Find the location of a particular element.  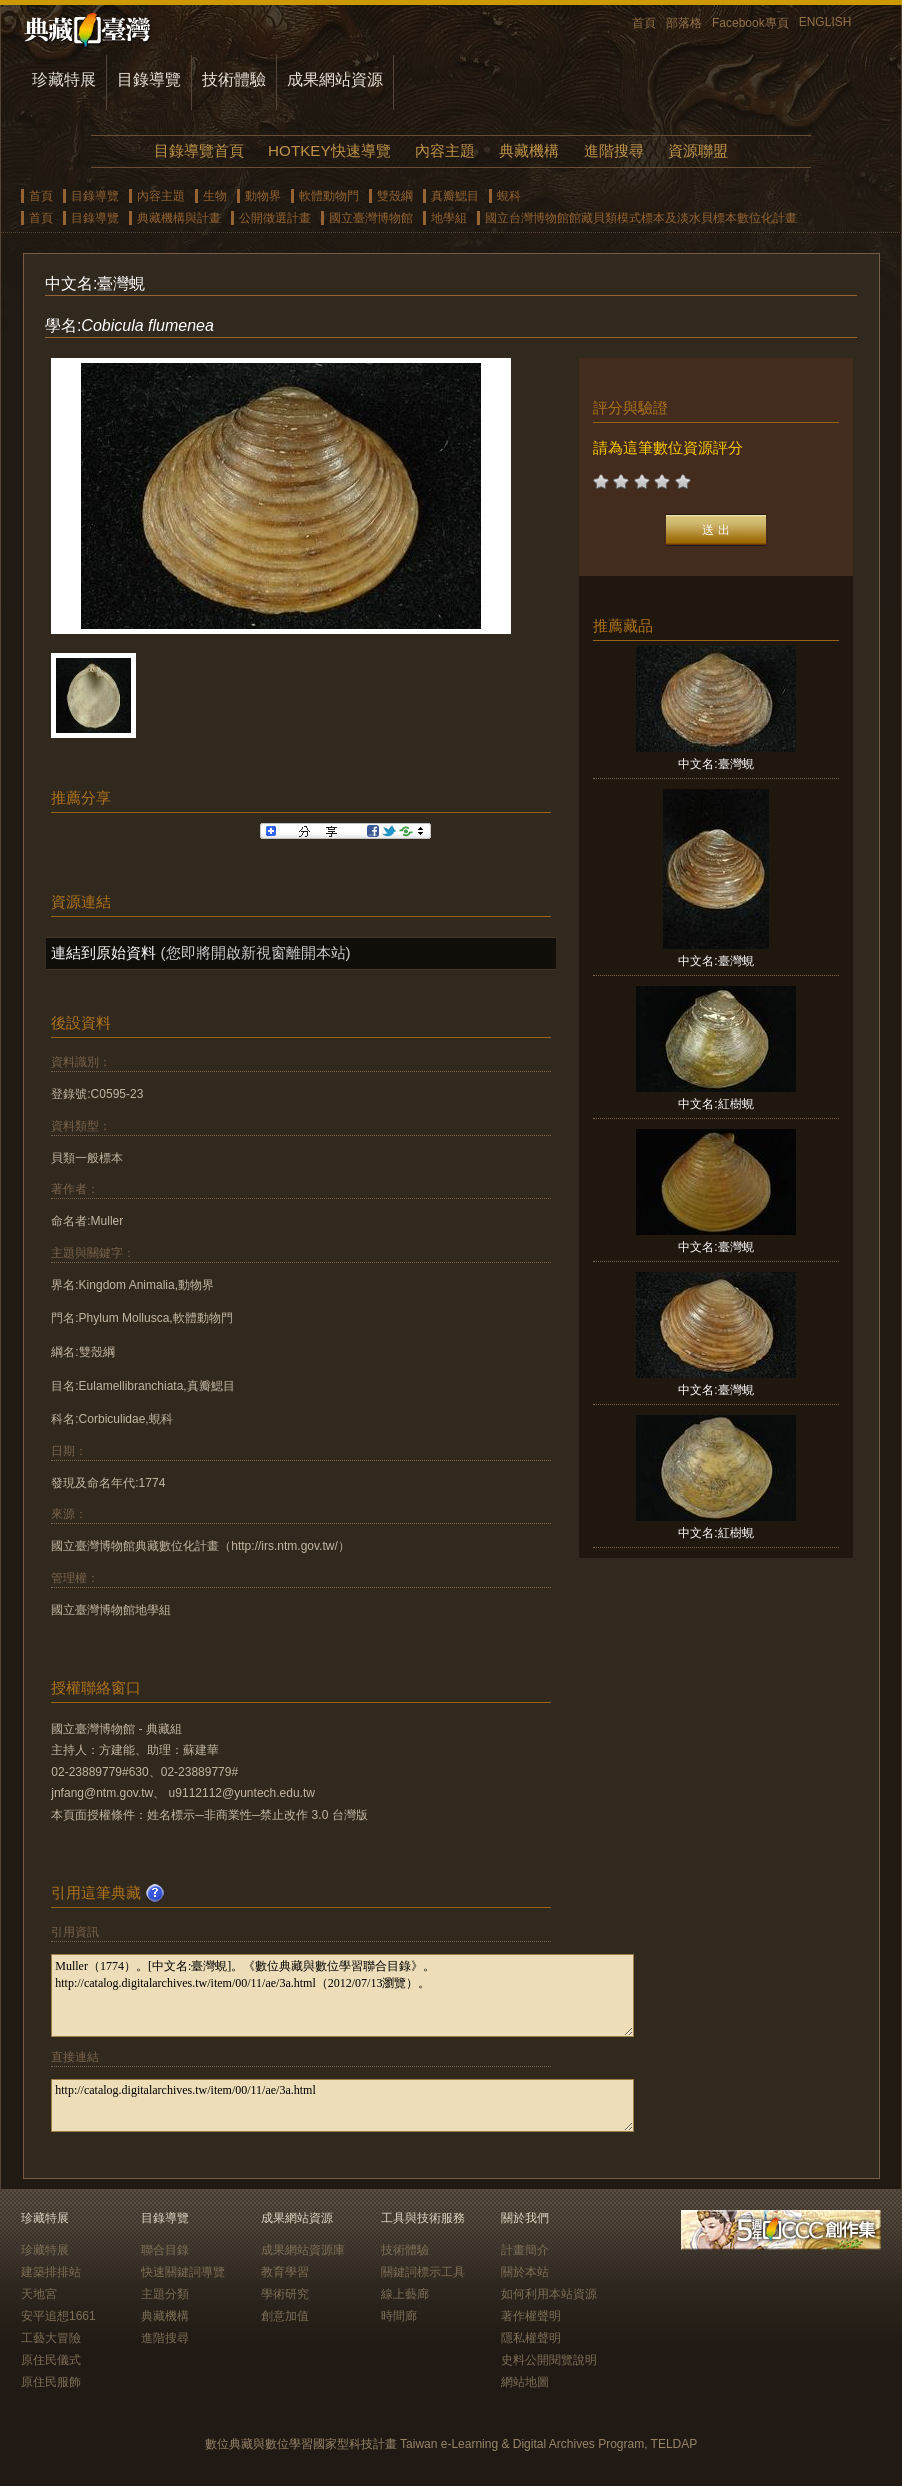

如何利用本站資源 is located at coordinates (549, 2294).